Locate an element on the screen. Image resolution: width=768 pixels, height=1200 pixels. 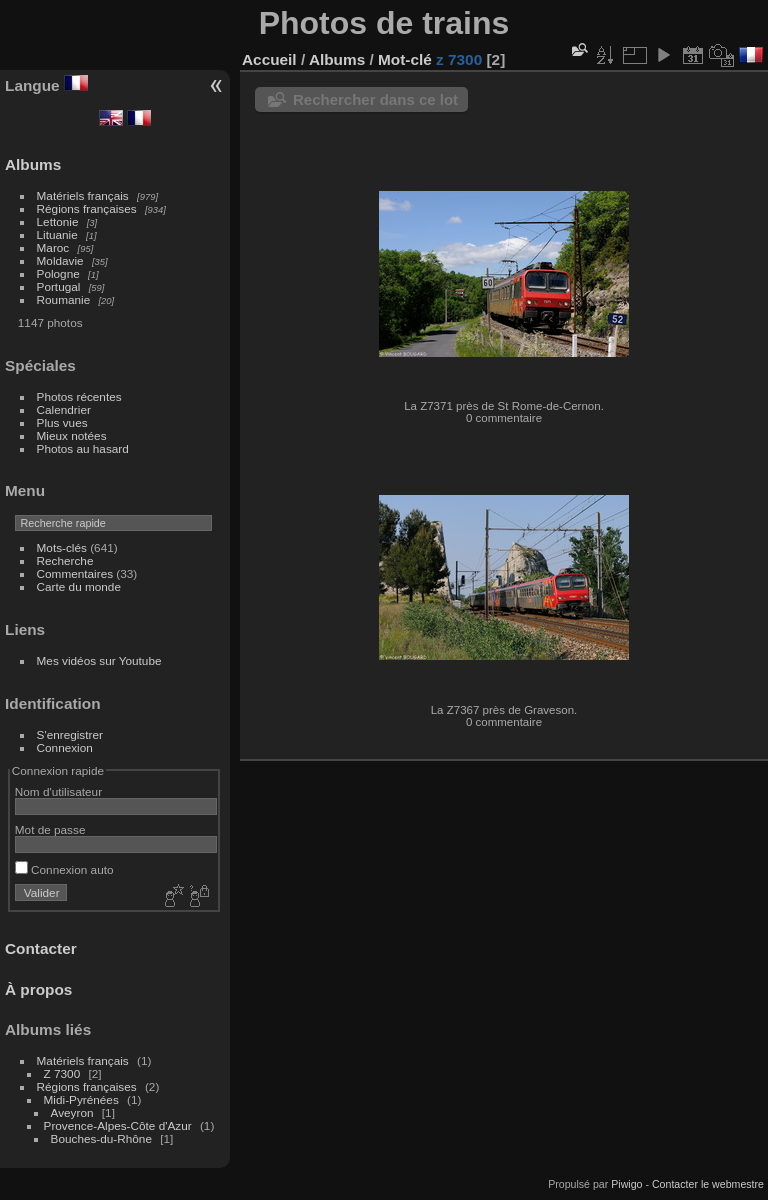
Recherche is located at coordinates (65, 560).